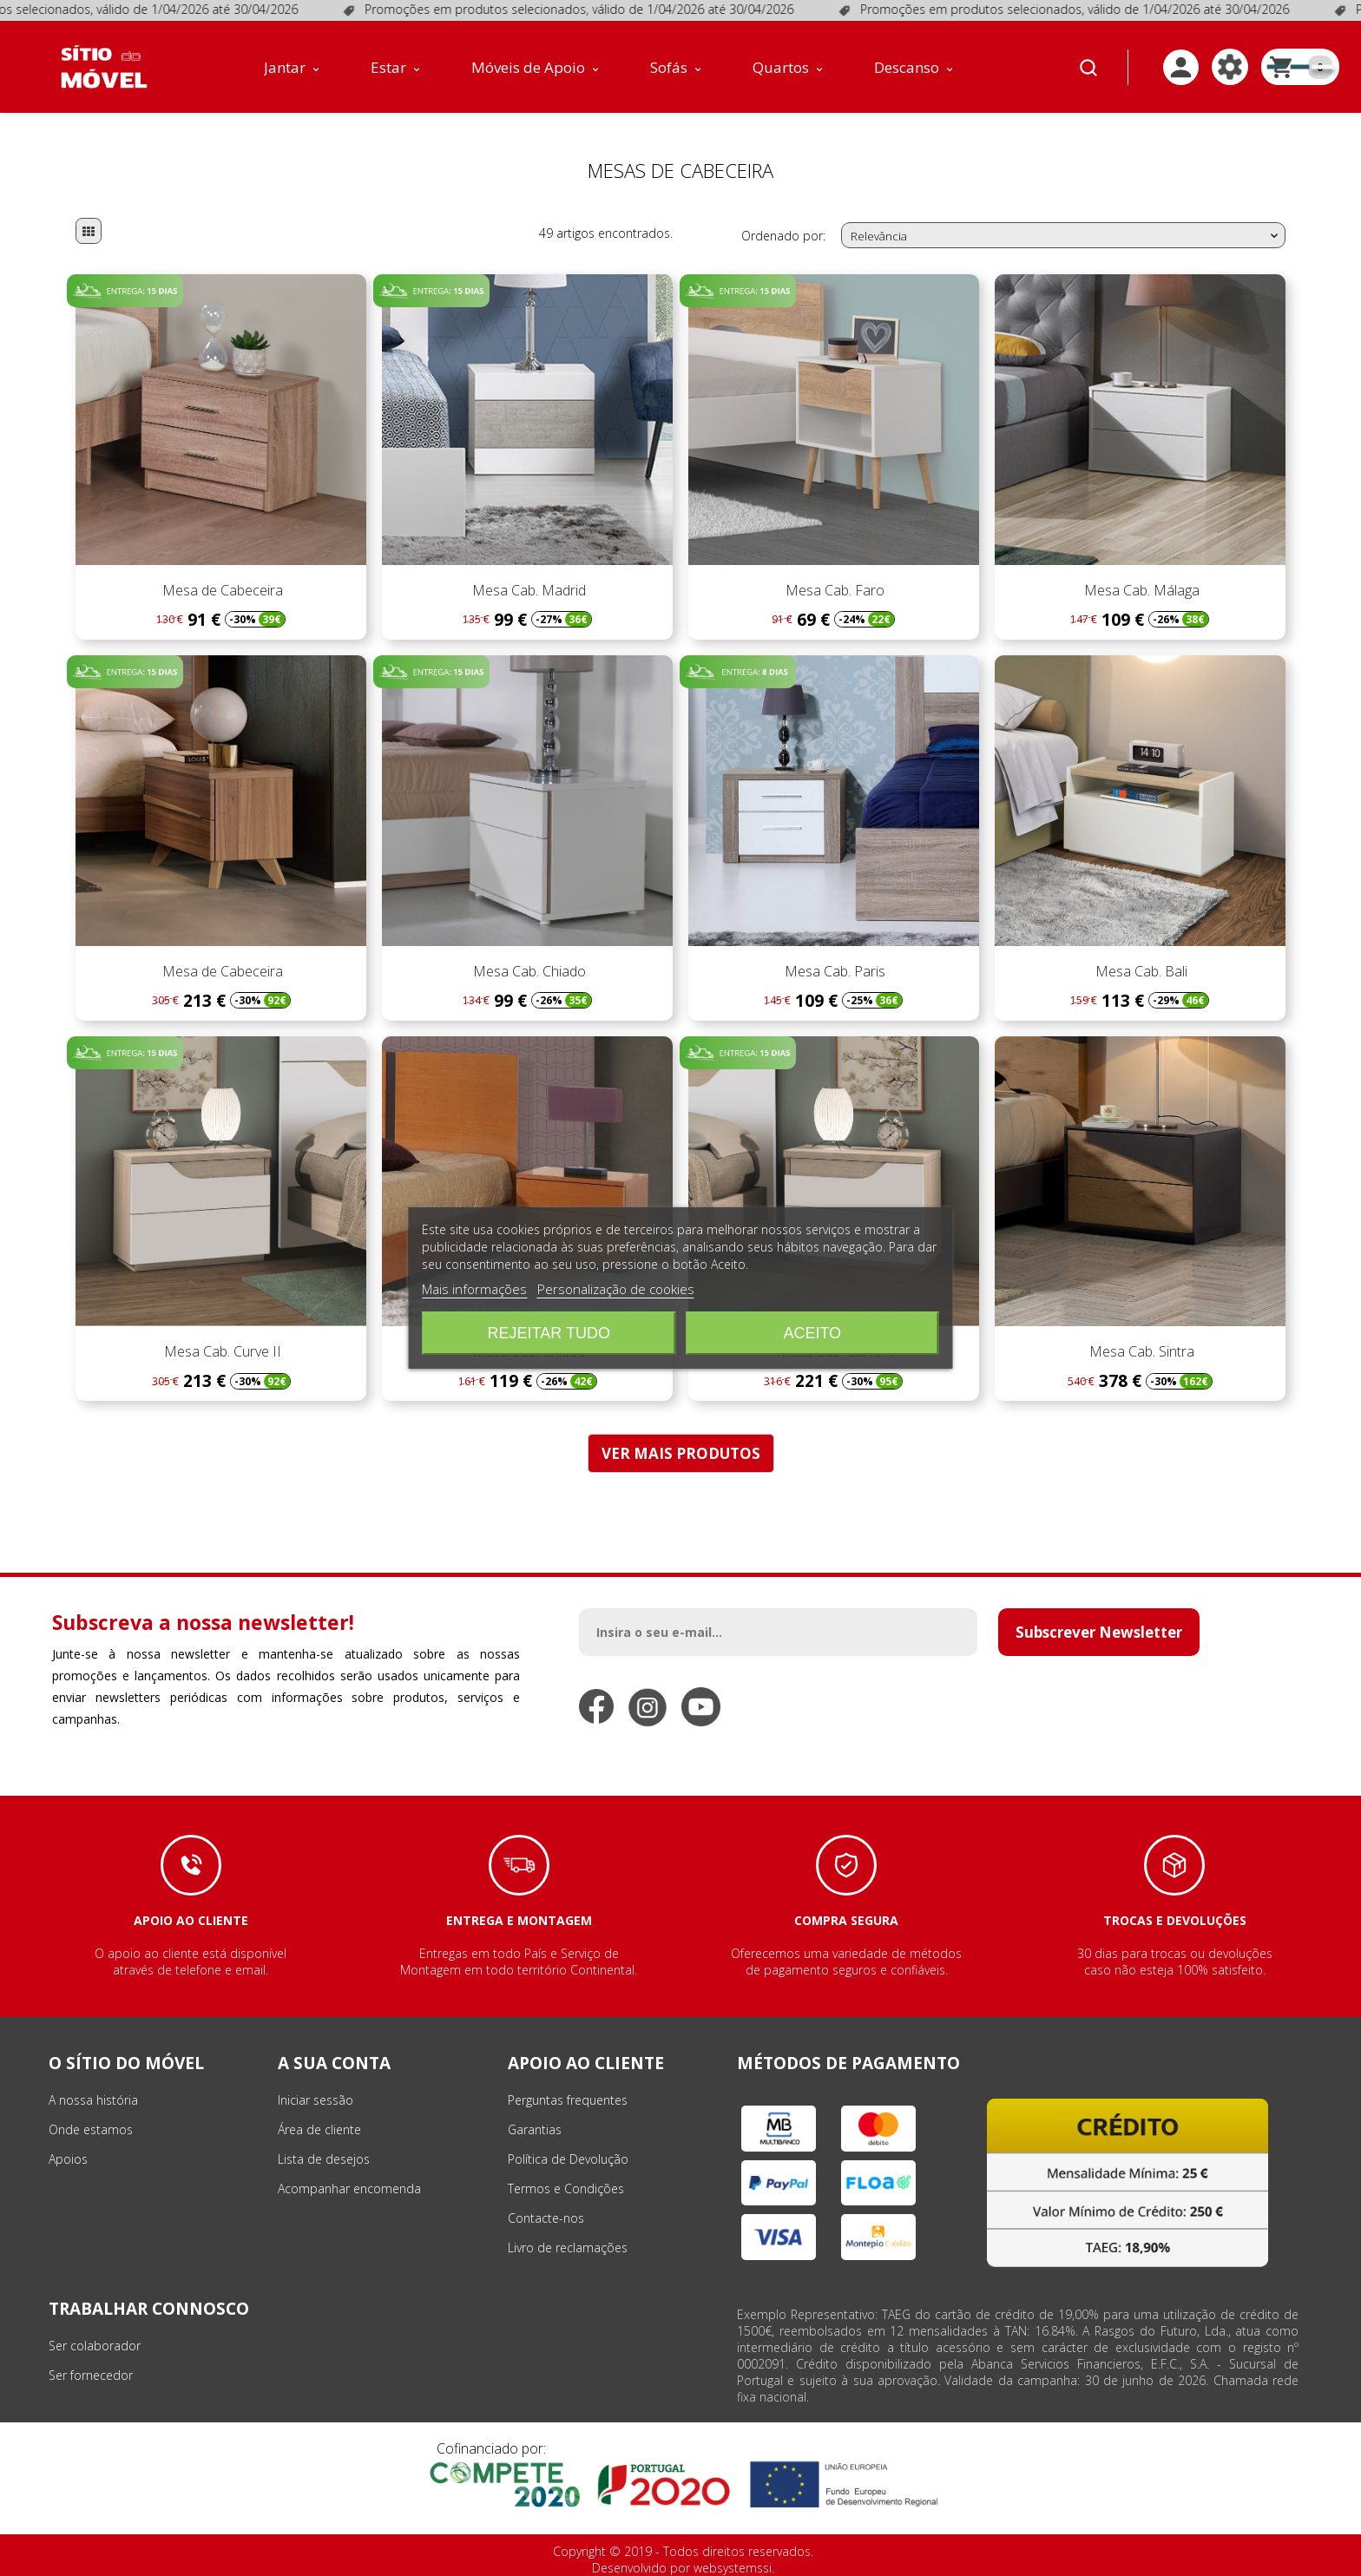 This screenshot has height=2576, width=1361. I want to click on Perguntas frequentes, so click(568, 2100).